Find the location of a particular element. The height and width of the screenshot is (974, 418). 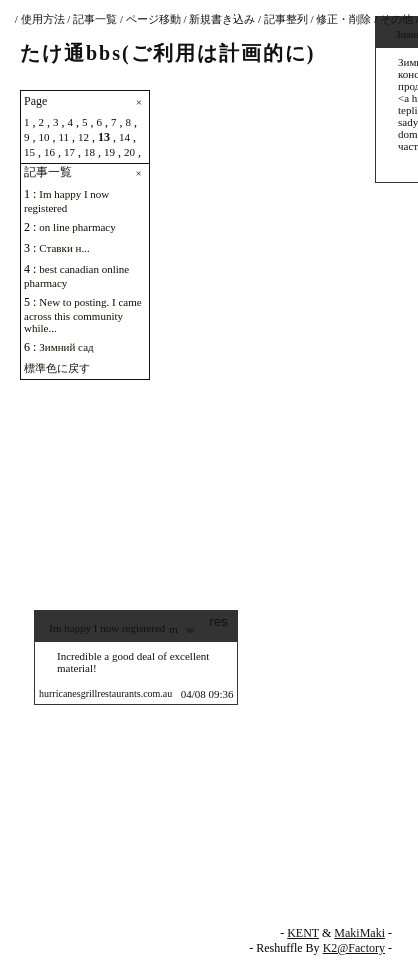

18 is located at coordinates (89, 152).